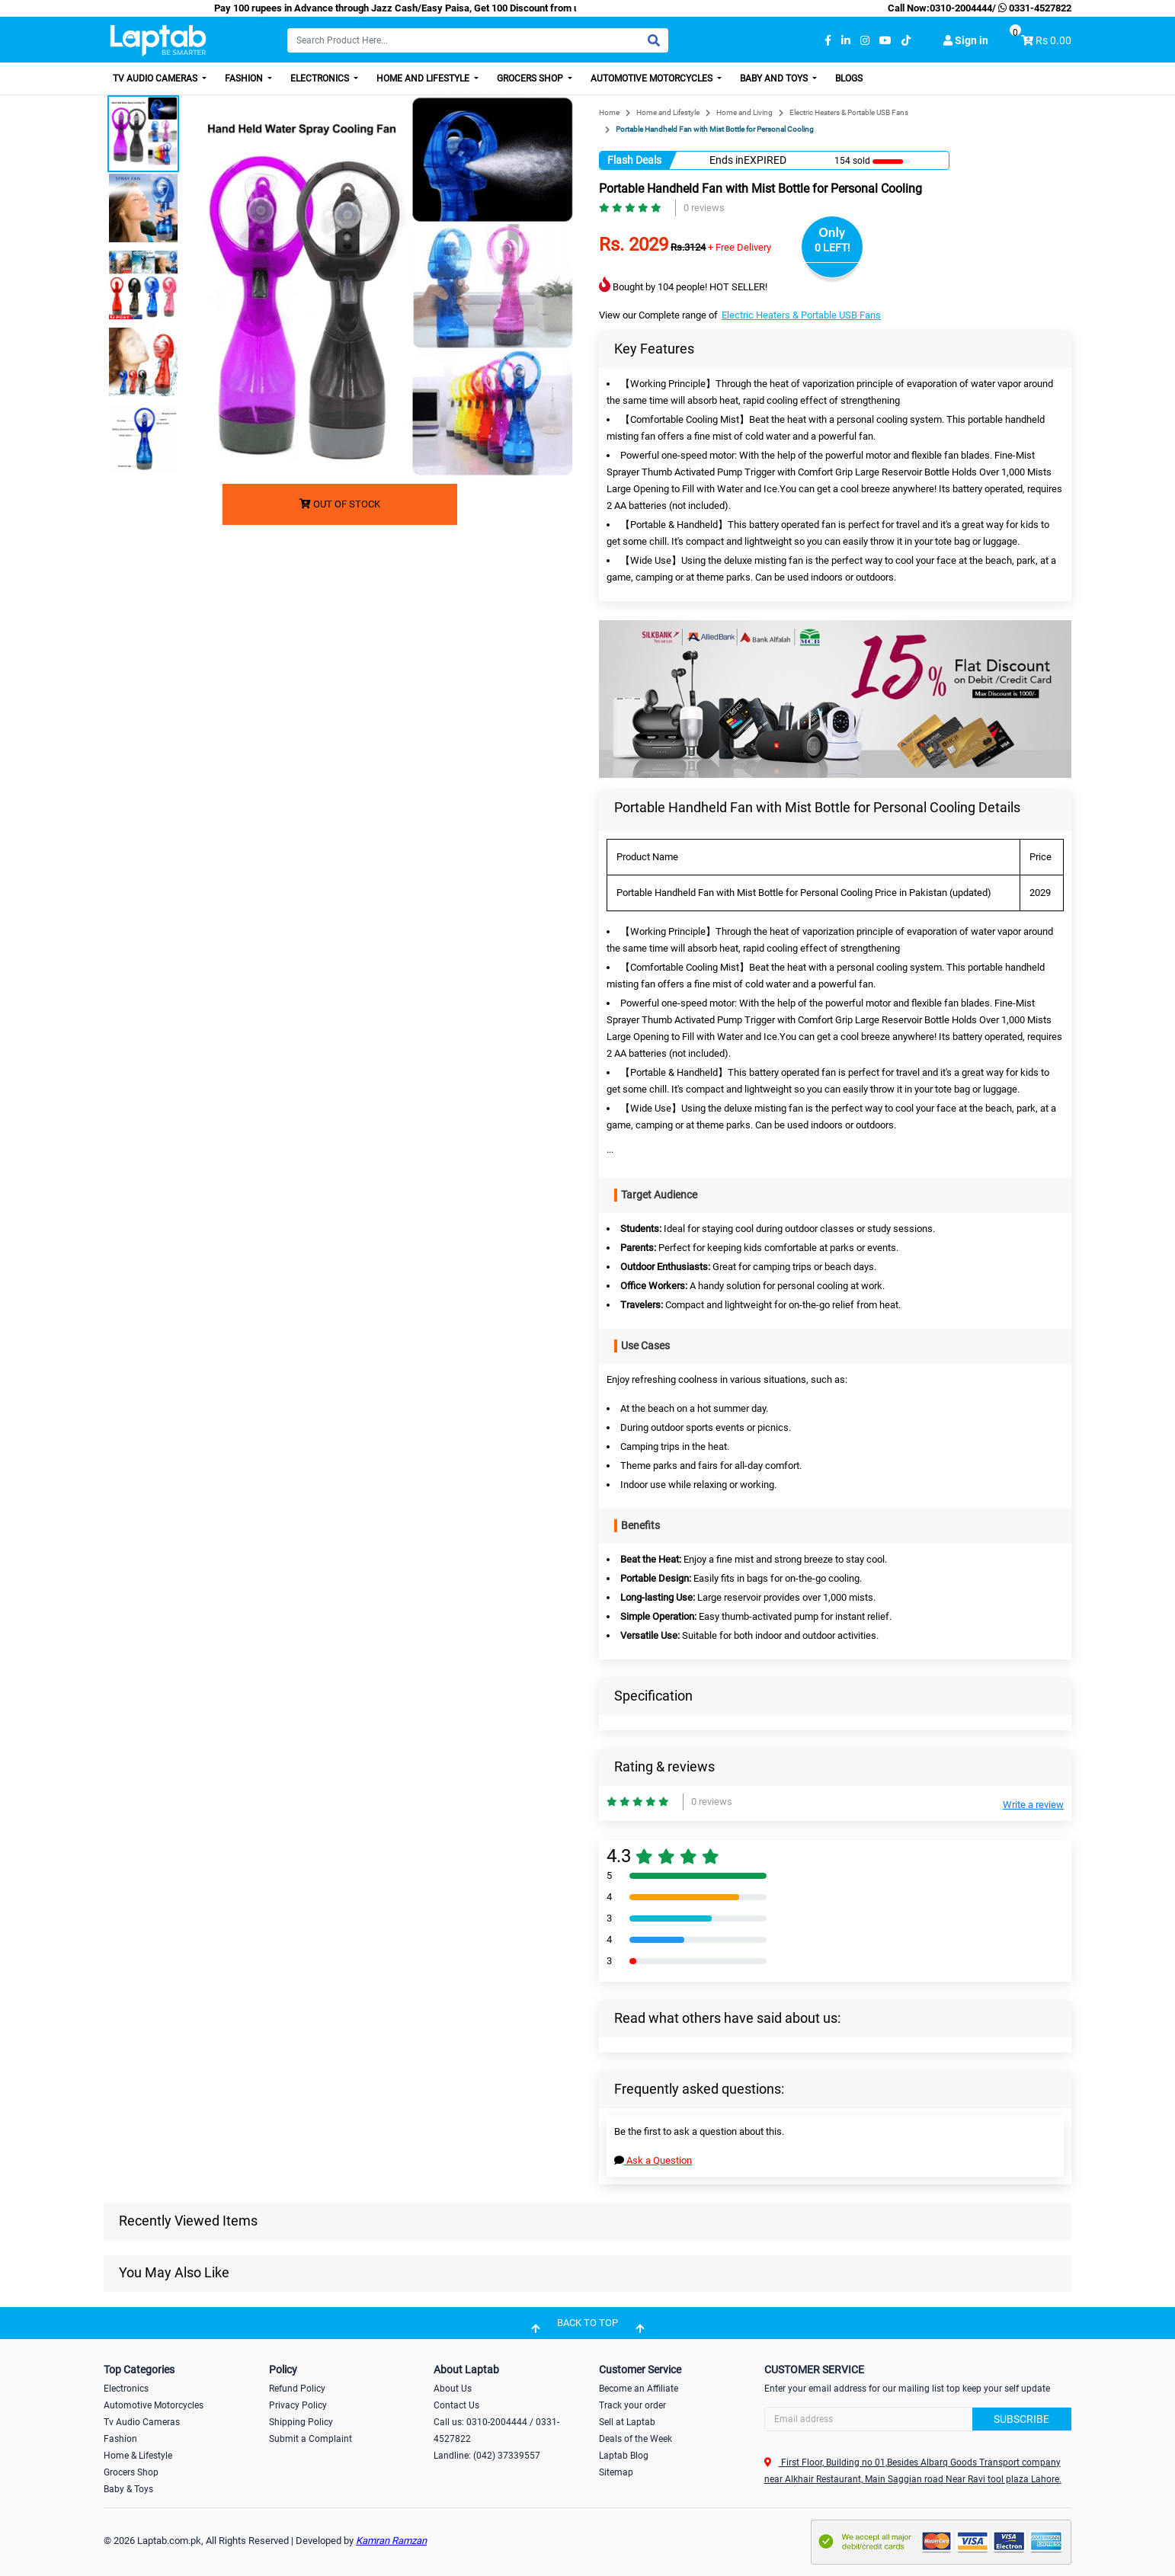 This screenshot has height=2576, width=1175. Describe the element at coordinates (142, 2422) in the screenshot. I see `Tv Audio Cameras` at that location.